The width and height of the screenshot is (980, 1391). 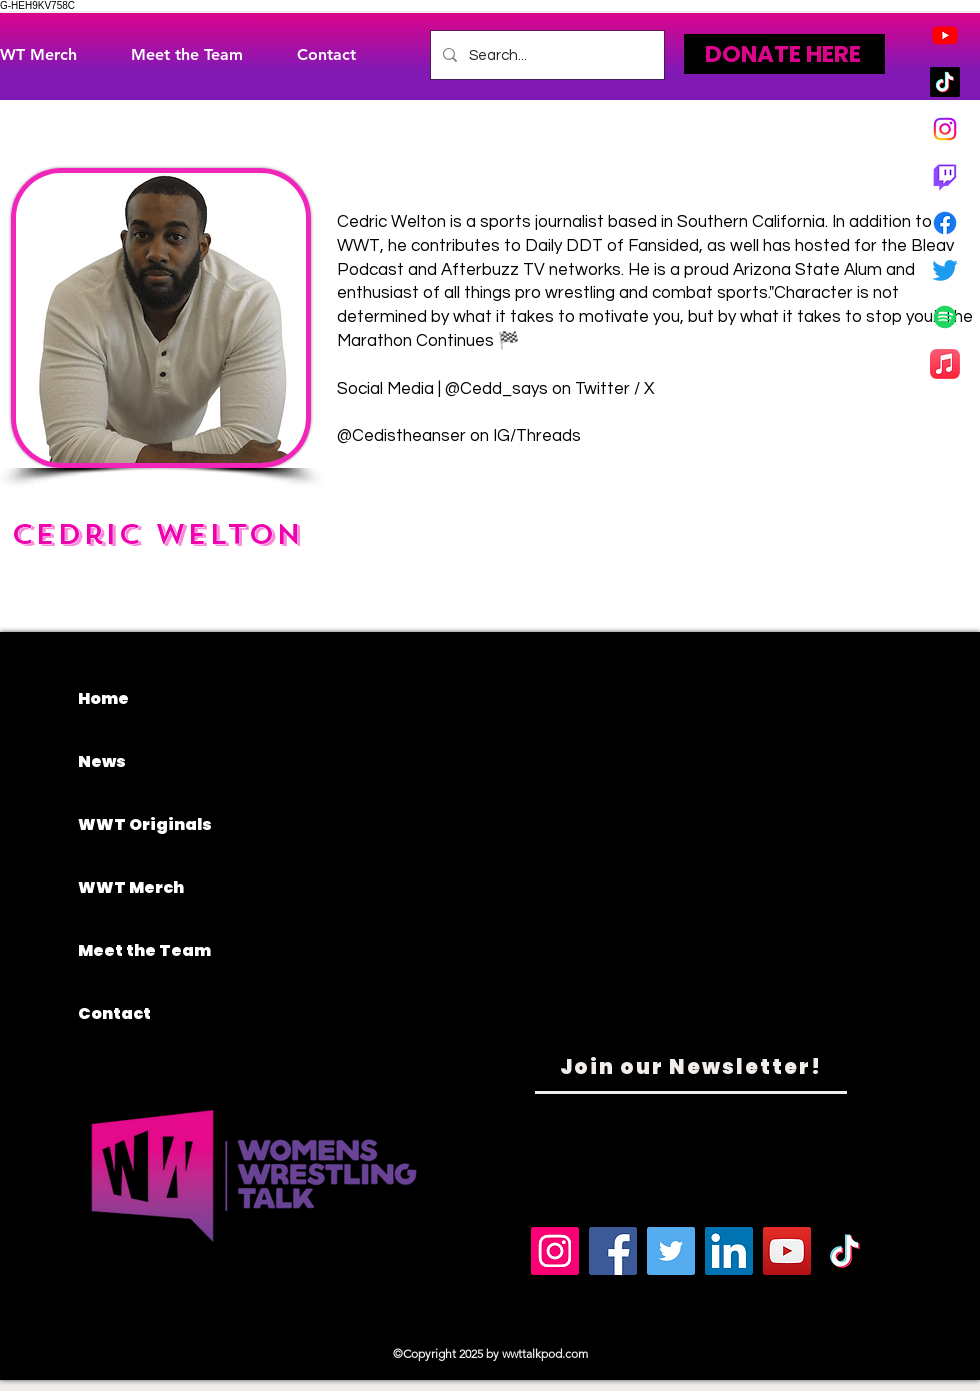 I want to click on [DONATE HERE], so click(x=784, y=54).